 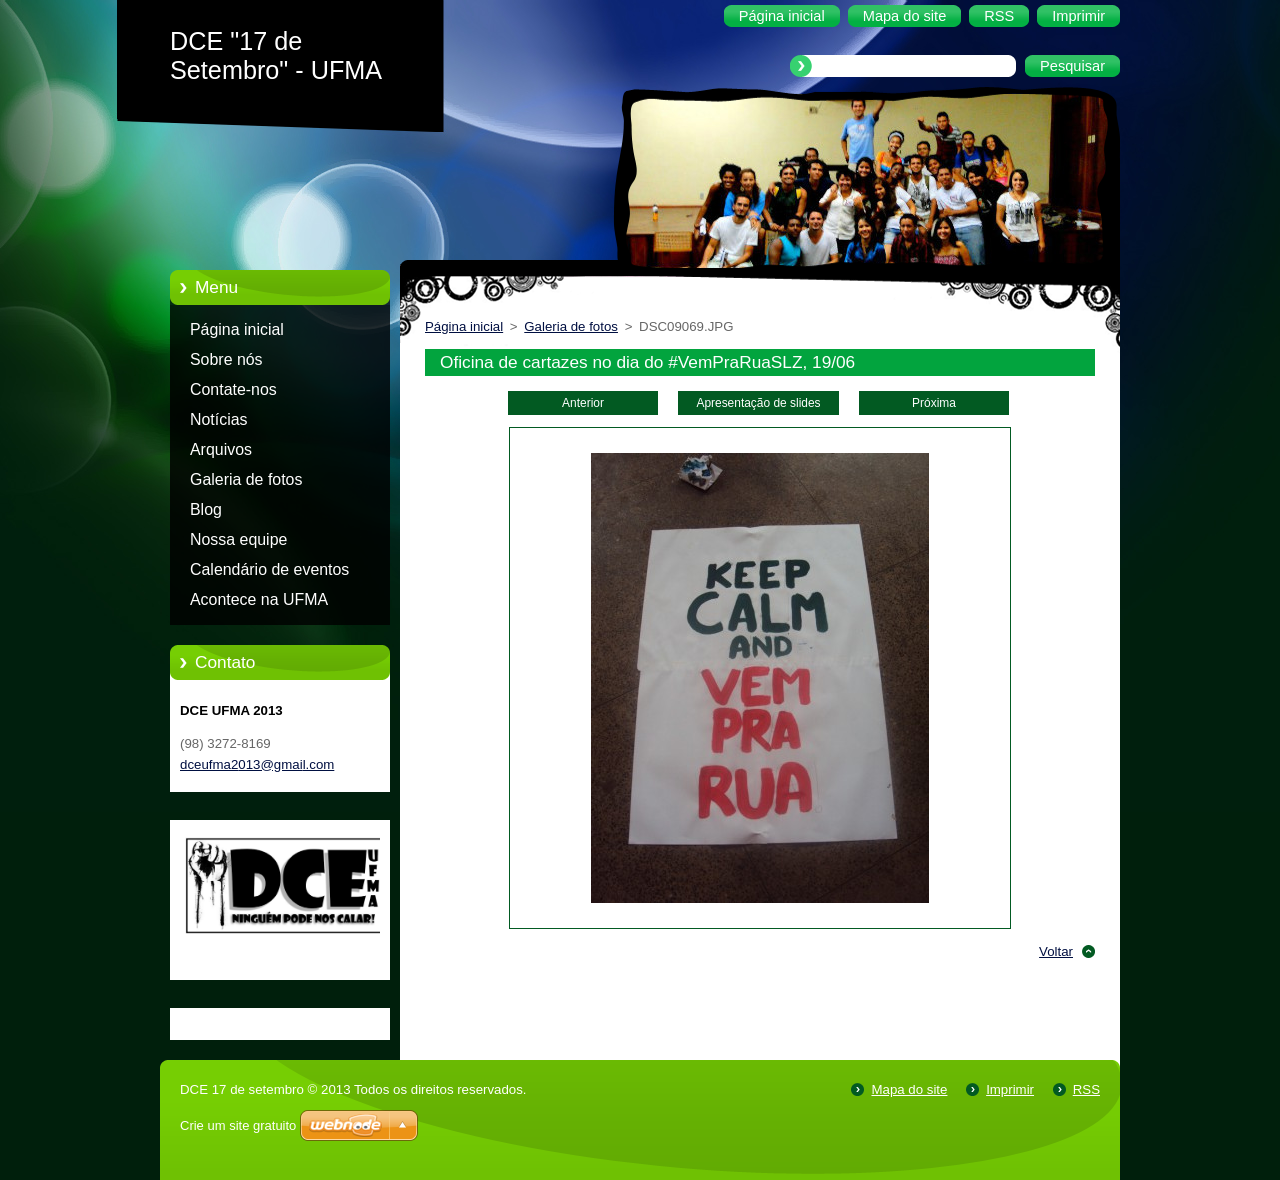 I want to click on Apresentação de slides, so click(x=758, y=403).